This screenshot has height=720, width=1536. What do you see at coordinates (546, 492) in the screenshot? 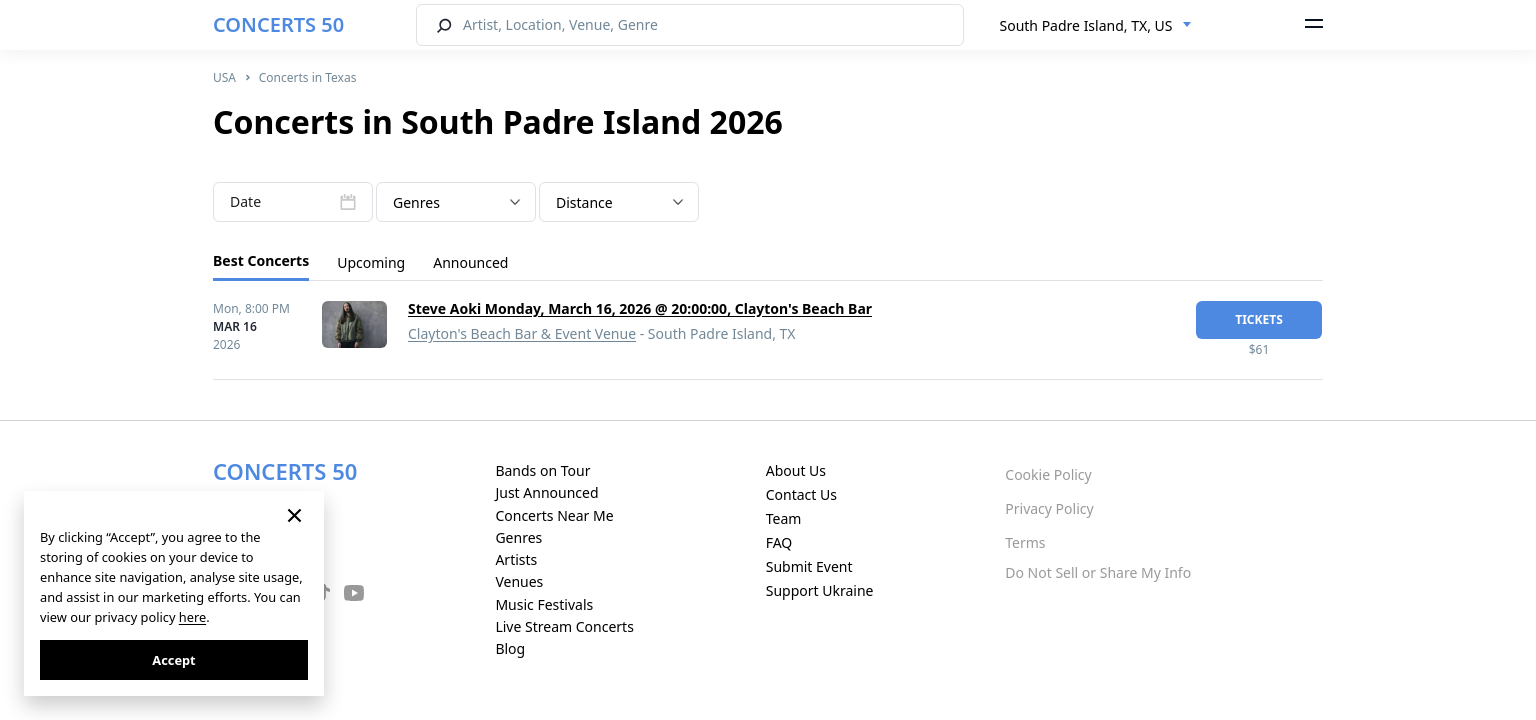
I see `Just Announced` at bounding box center [546, 492].